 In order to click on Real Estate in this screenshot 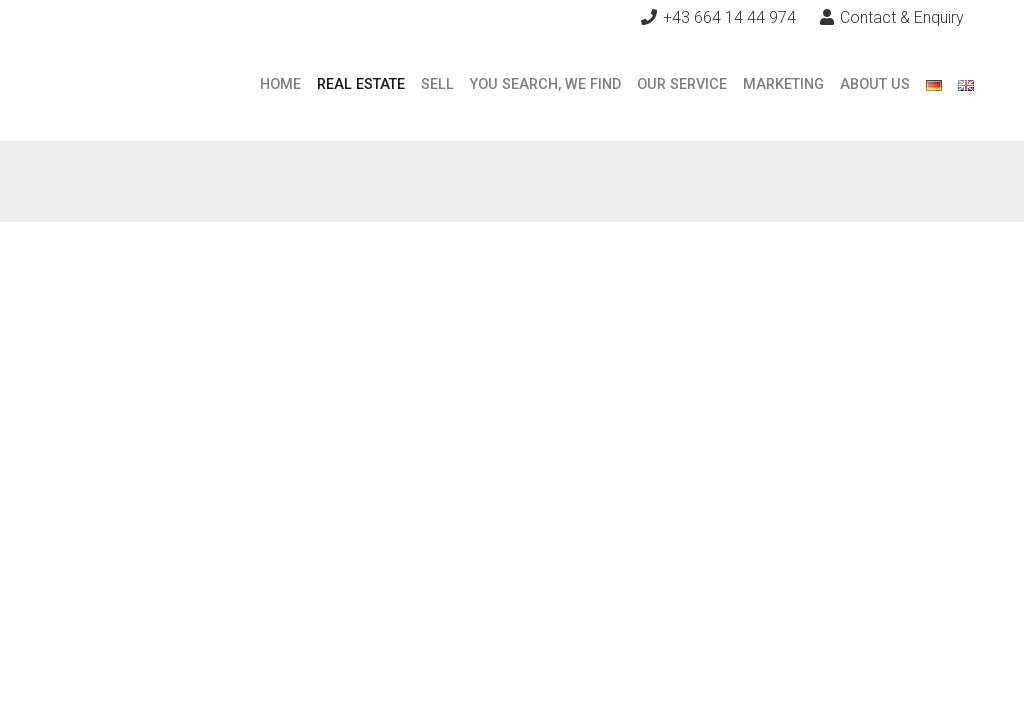, I will do `click(361, 84)`.